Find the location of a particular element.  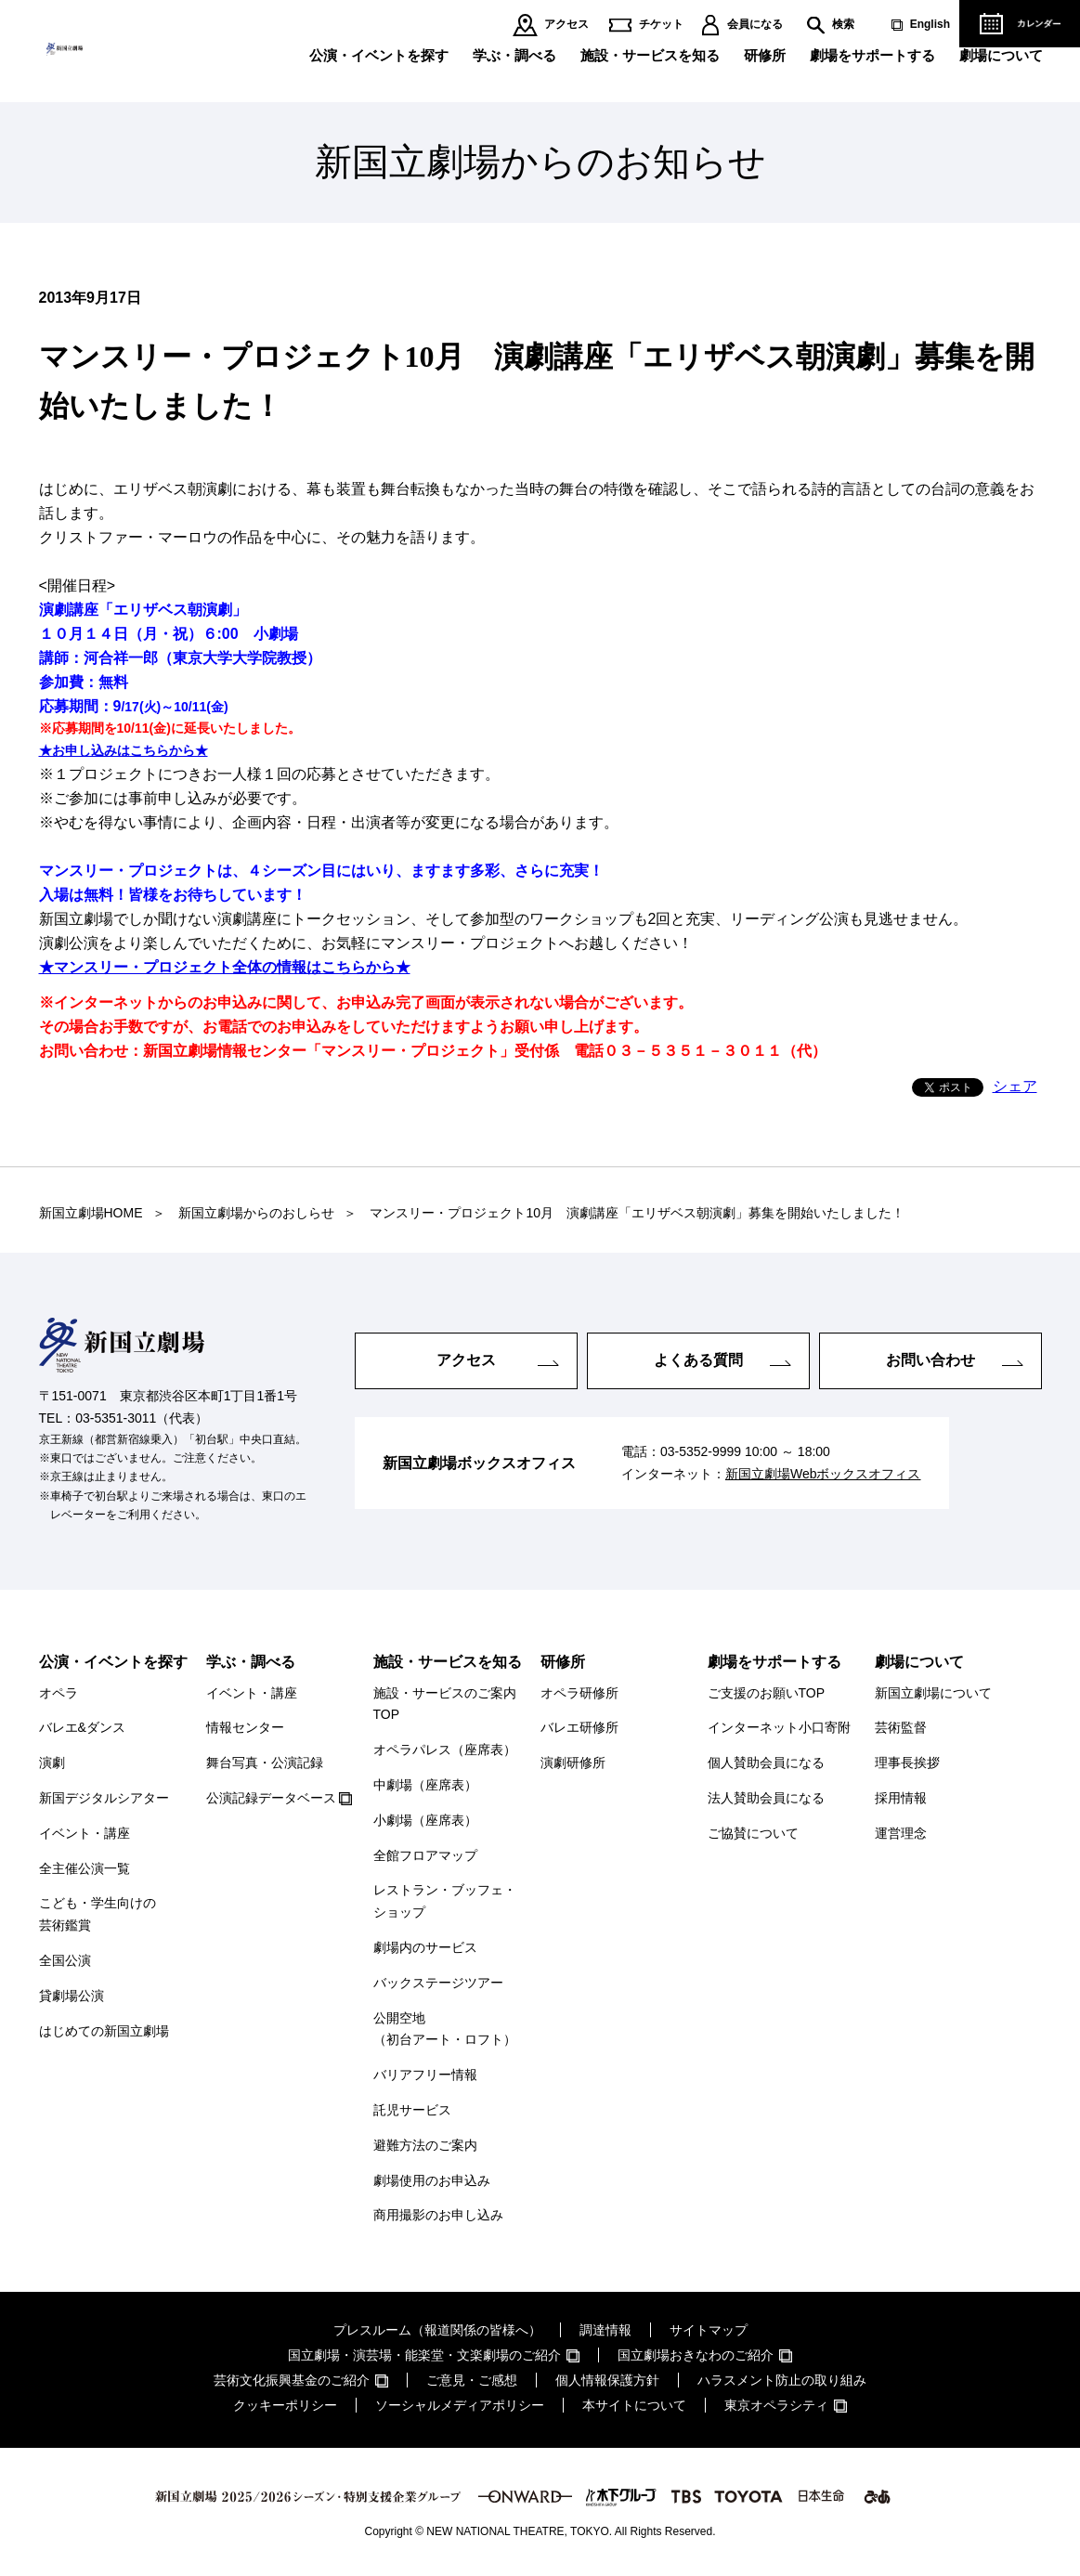

ハラスメント防止の取り組み is located at coordinates (781, 2380).